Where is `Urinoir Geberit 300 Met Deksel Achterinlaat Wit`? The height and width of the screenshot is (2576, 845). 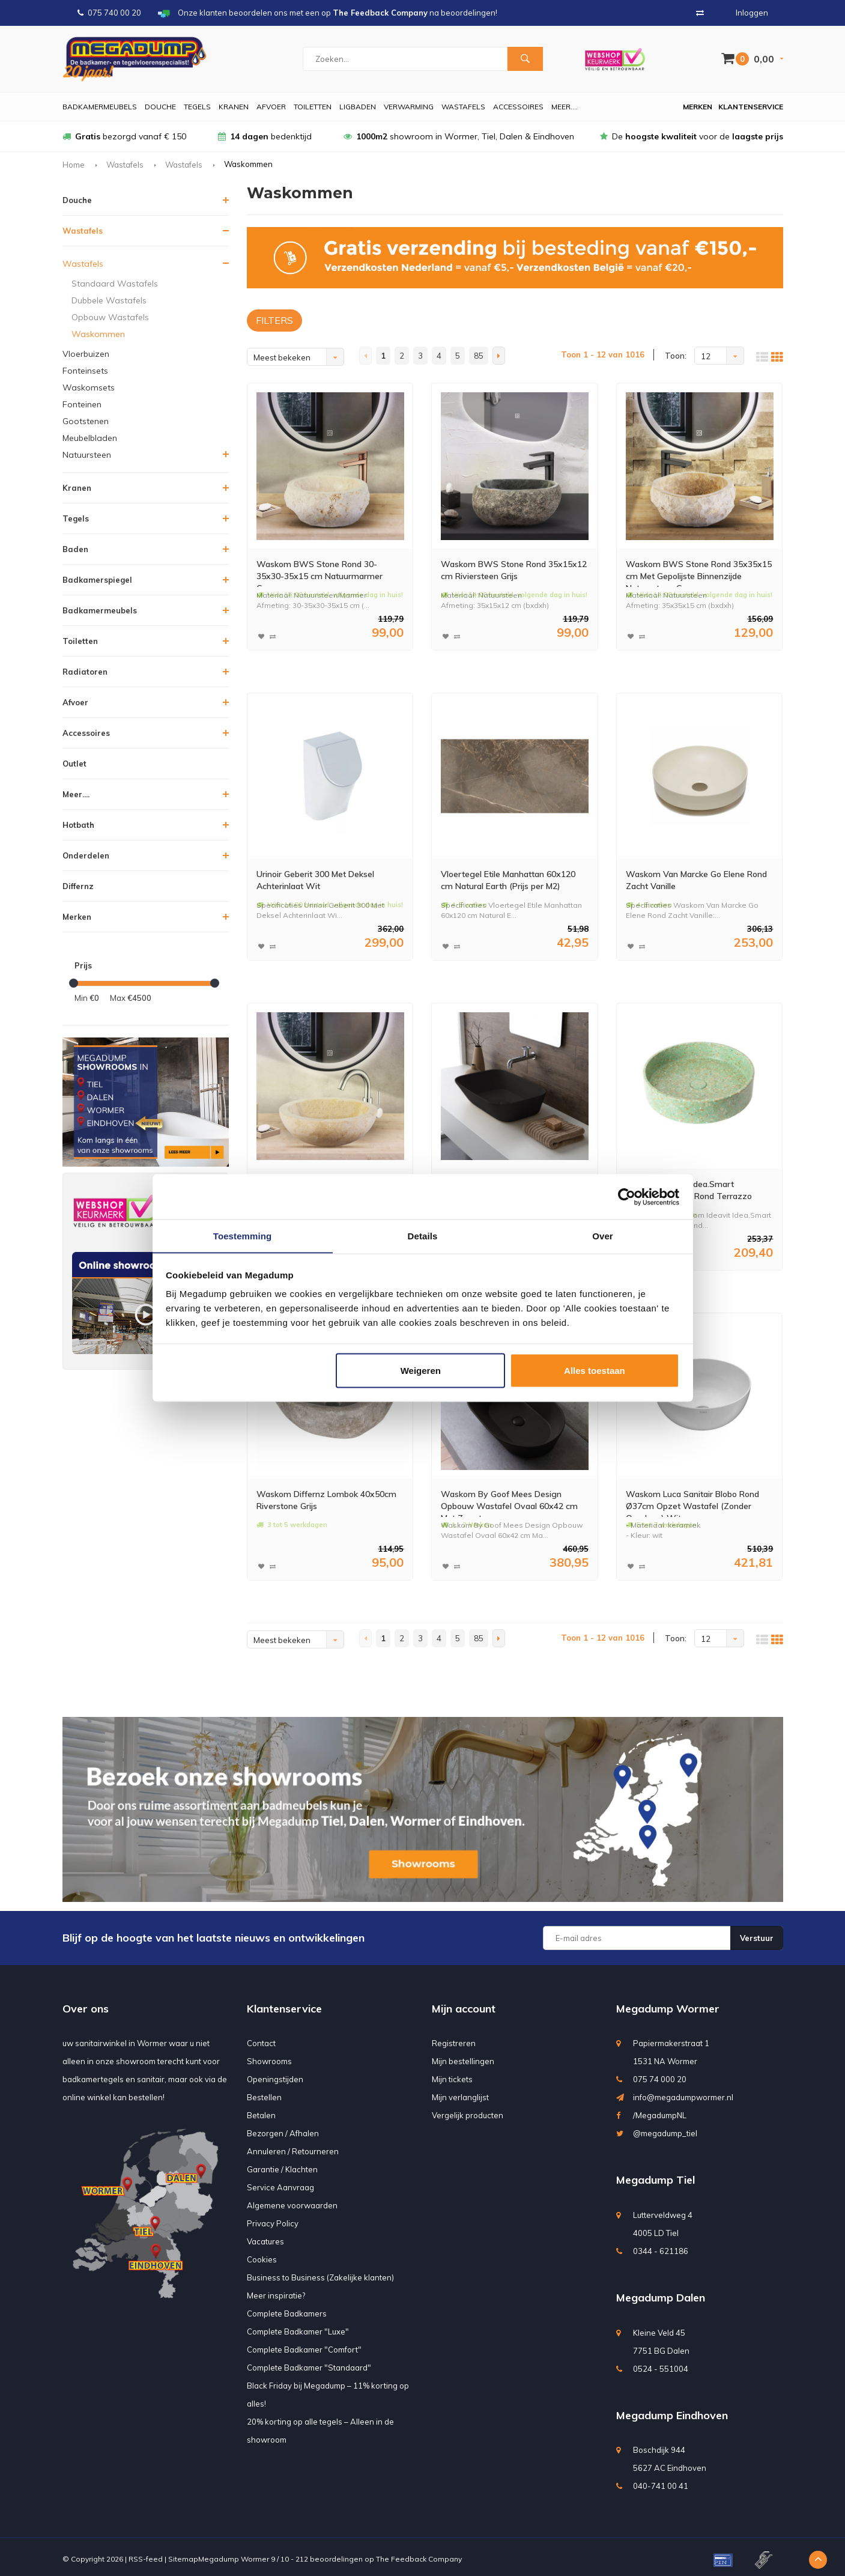 Urinoir Geberit 300 Met Deksel Achterinlaat Wit is located at coordinates (325, 880).